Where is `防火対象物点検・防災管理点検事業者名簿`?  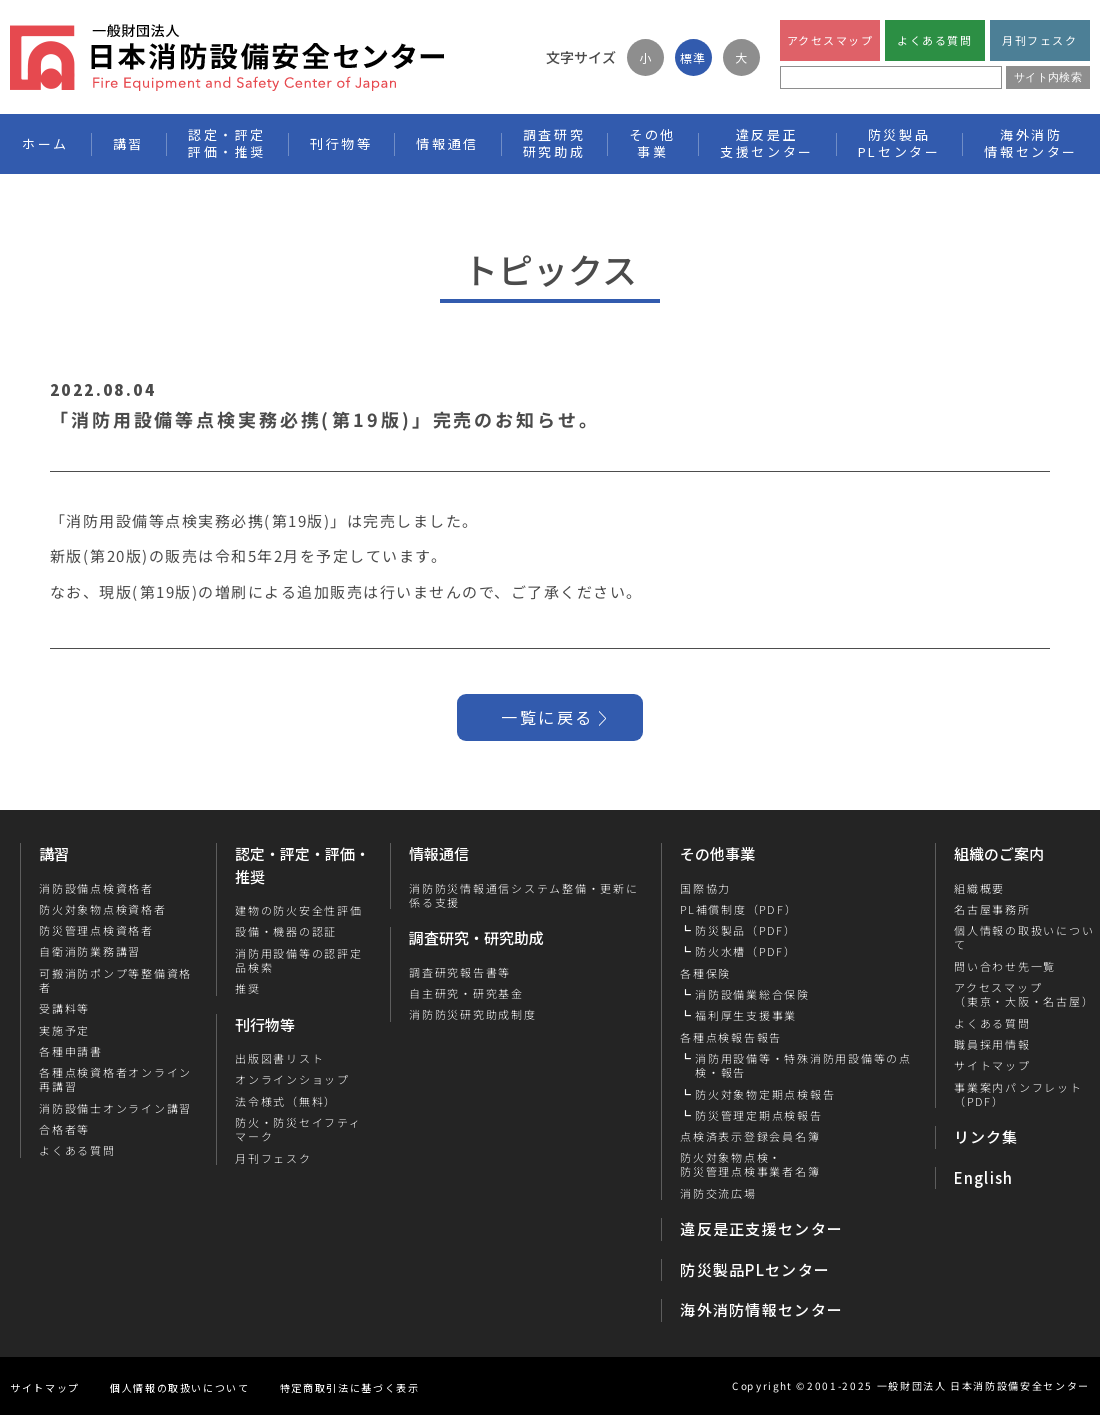 防火対象物点検・防災管理点検事業者名簿 is located at coordinates (750, 1164).